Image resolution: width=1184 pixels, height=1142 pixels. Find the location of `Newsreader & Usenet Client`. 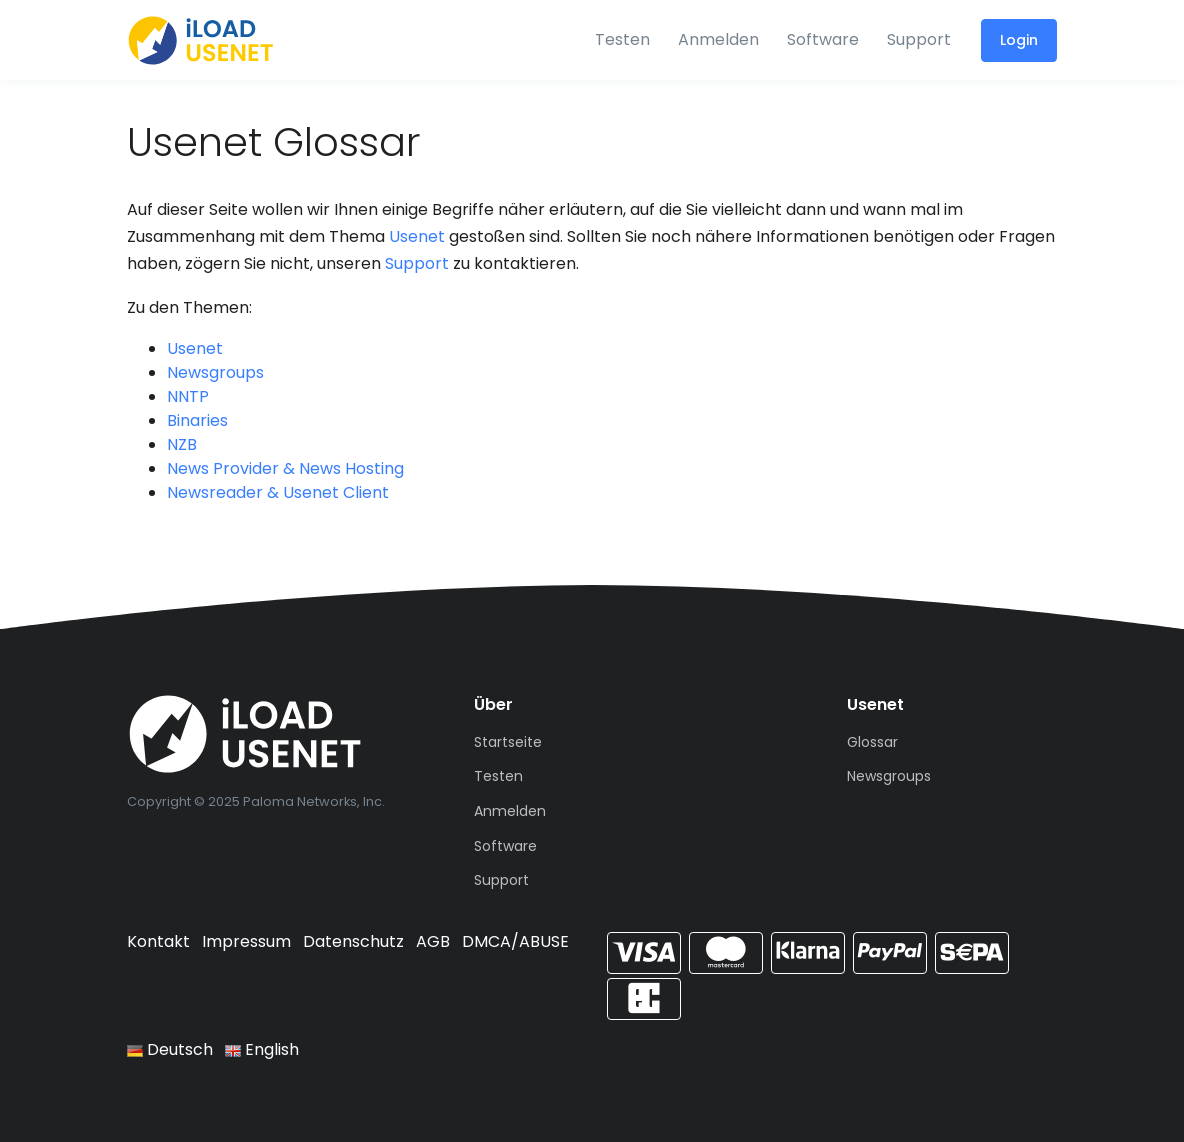

Newsreader & Usenet Client is located at coordinates (278, 492).